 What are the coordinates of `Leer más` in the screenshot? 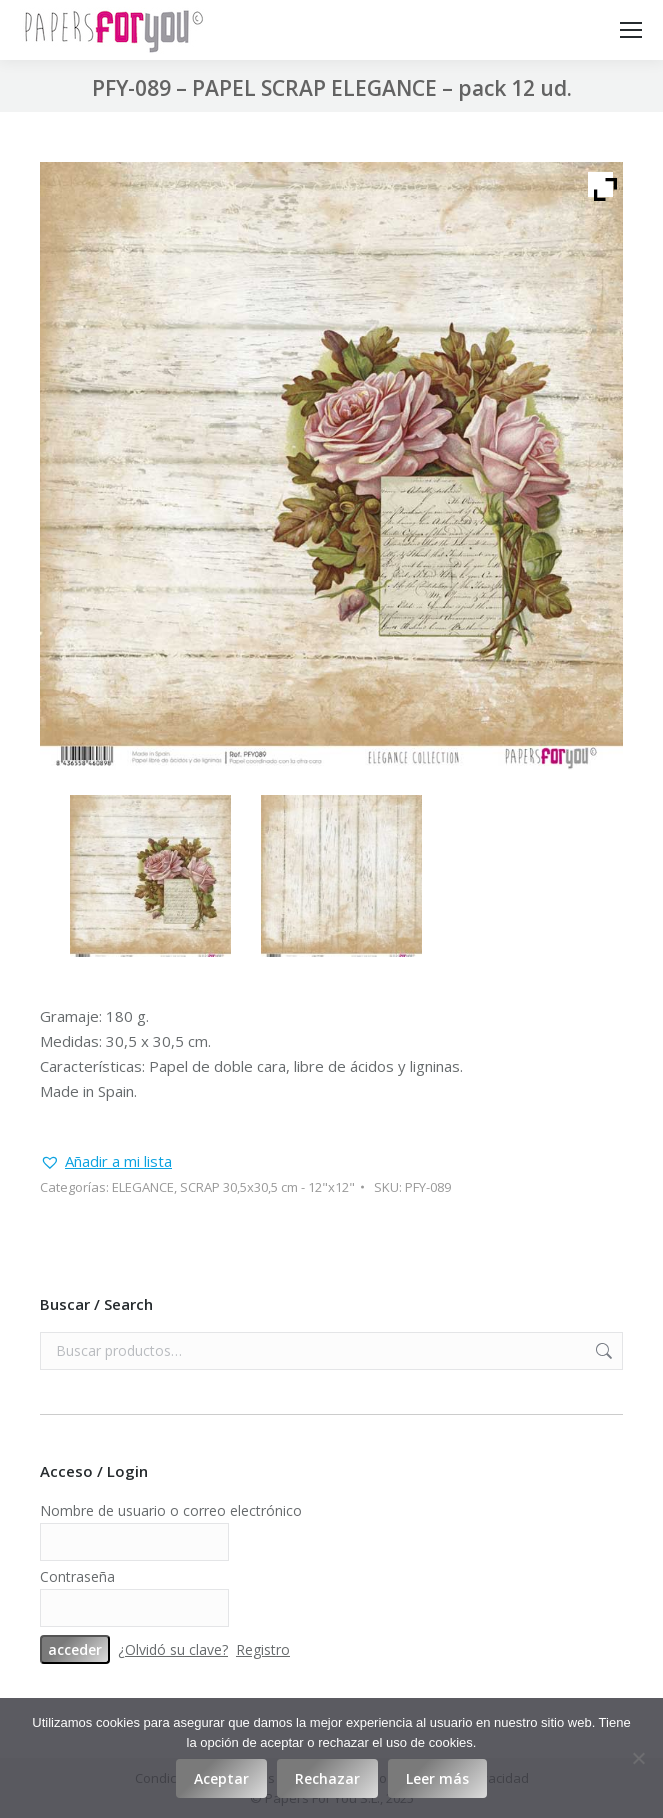 It's located at (437, 1778).